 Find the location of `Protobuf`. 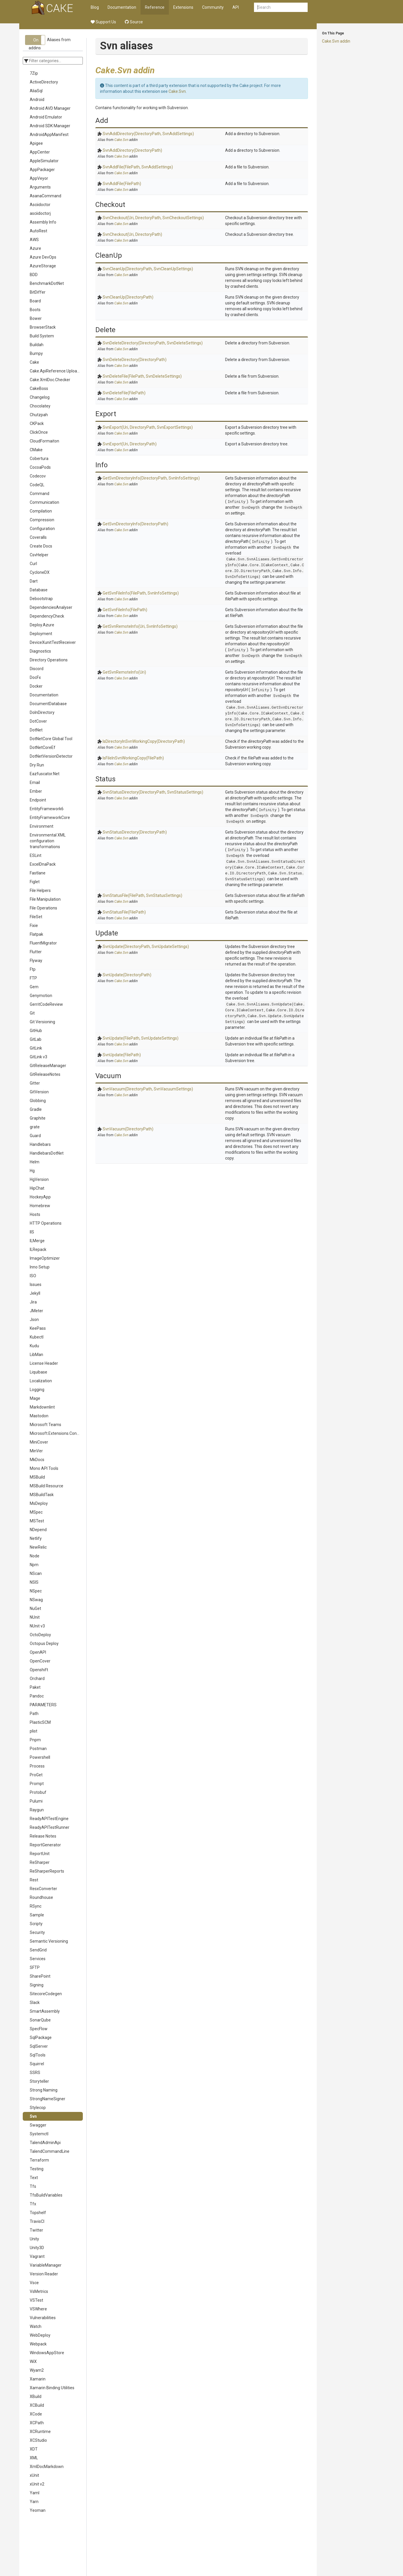

Protobuf is located at coordinates (38, 1792).